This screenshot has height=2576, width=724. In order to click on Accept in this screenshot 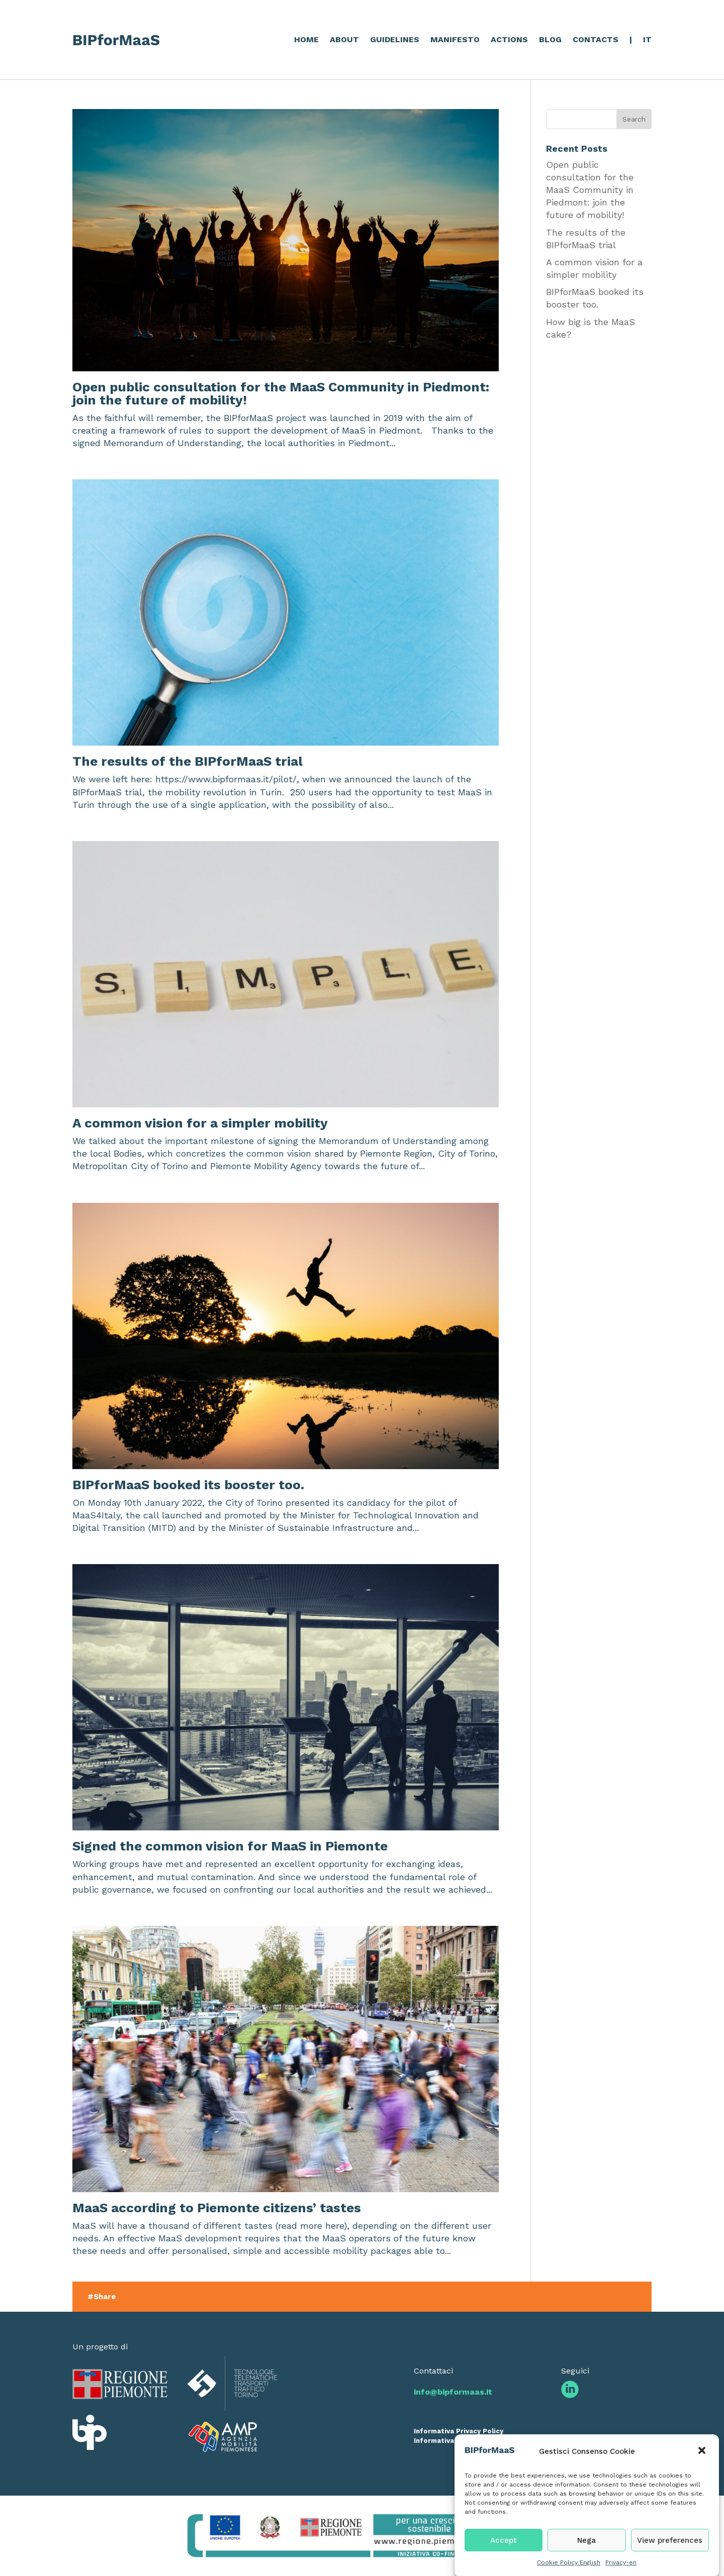, I will do `click(503, 2556)`.